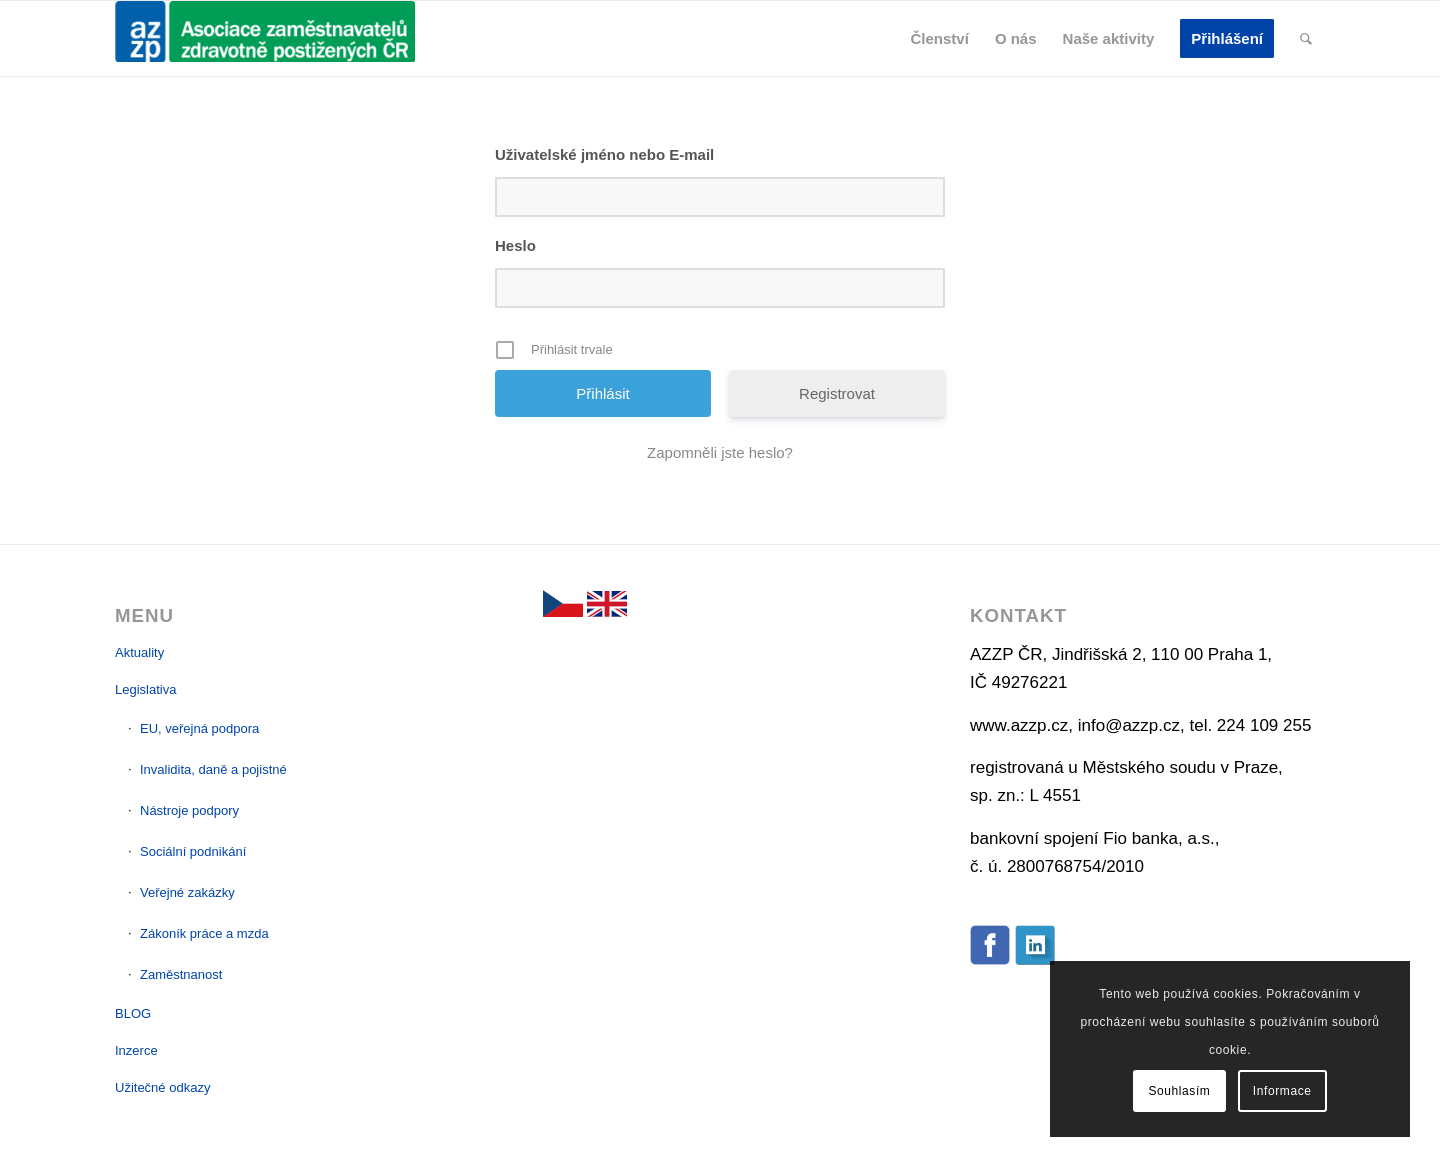 The height and width of the screenshot is (1167, 1440). What do you see at coordinates (515, 245) in the screenshot?
I see `Heslo` at bounding box center [515, 245].